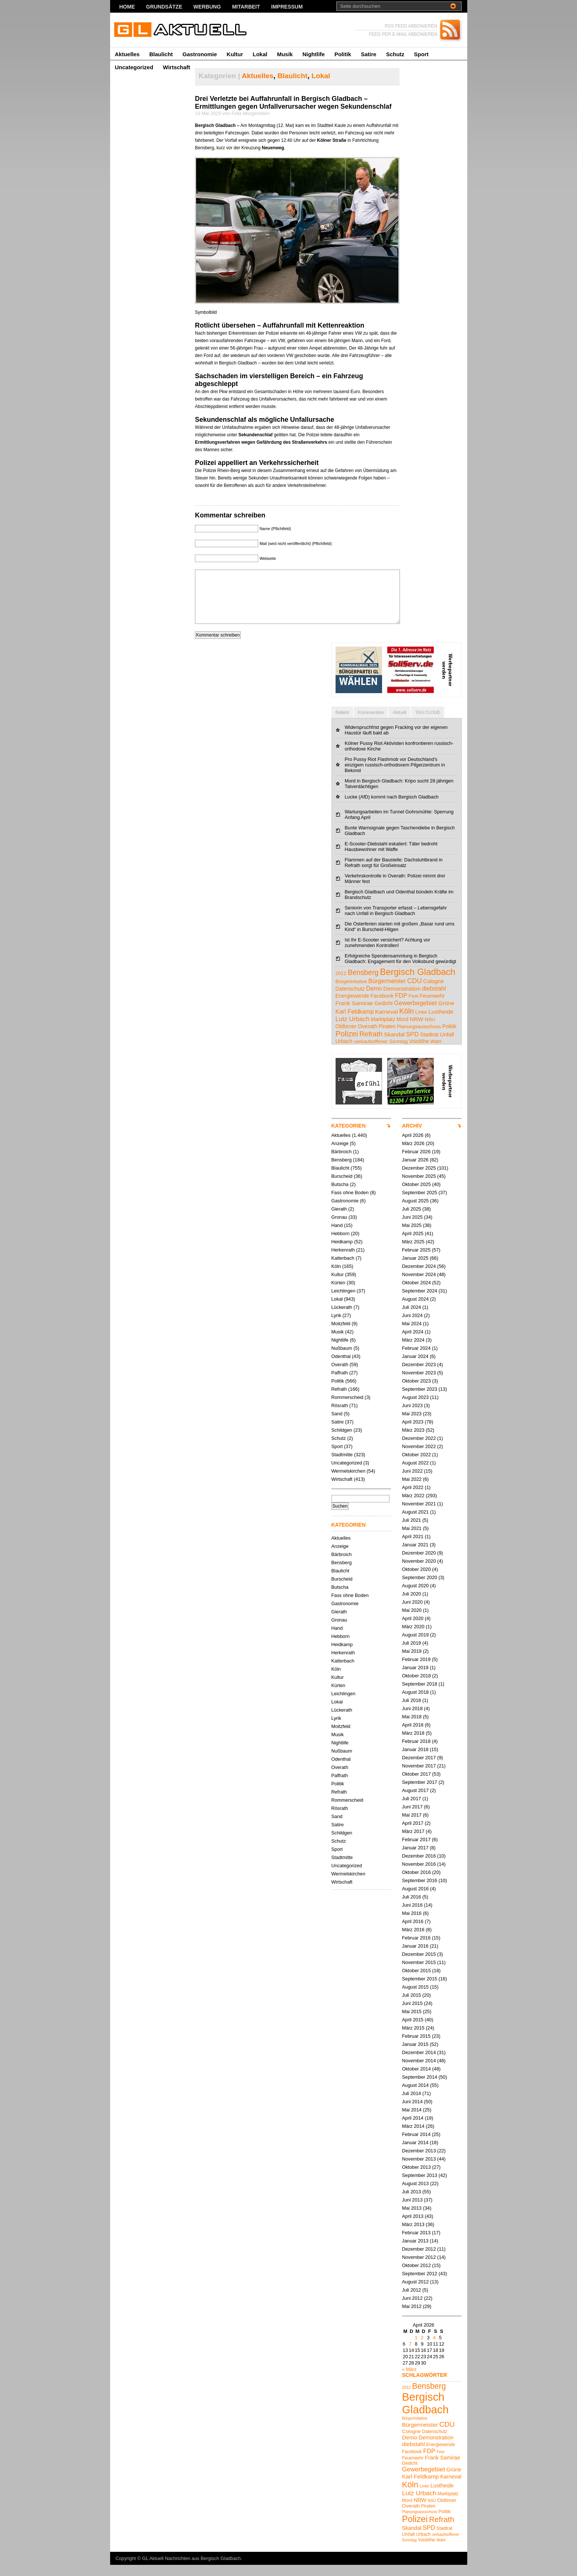 This screenshot has width=577, height=2576. I want to click on Dezember 2017, so click(419, 1769).